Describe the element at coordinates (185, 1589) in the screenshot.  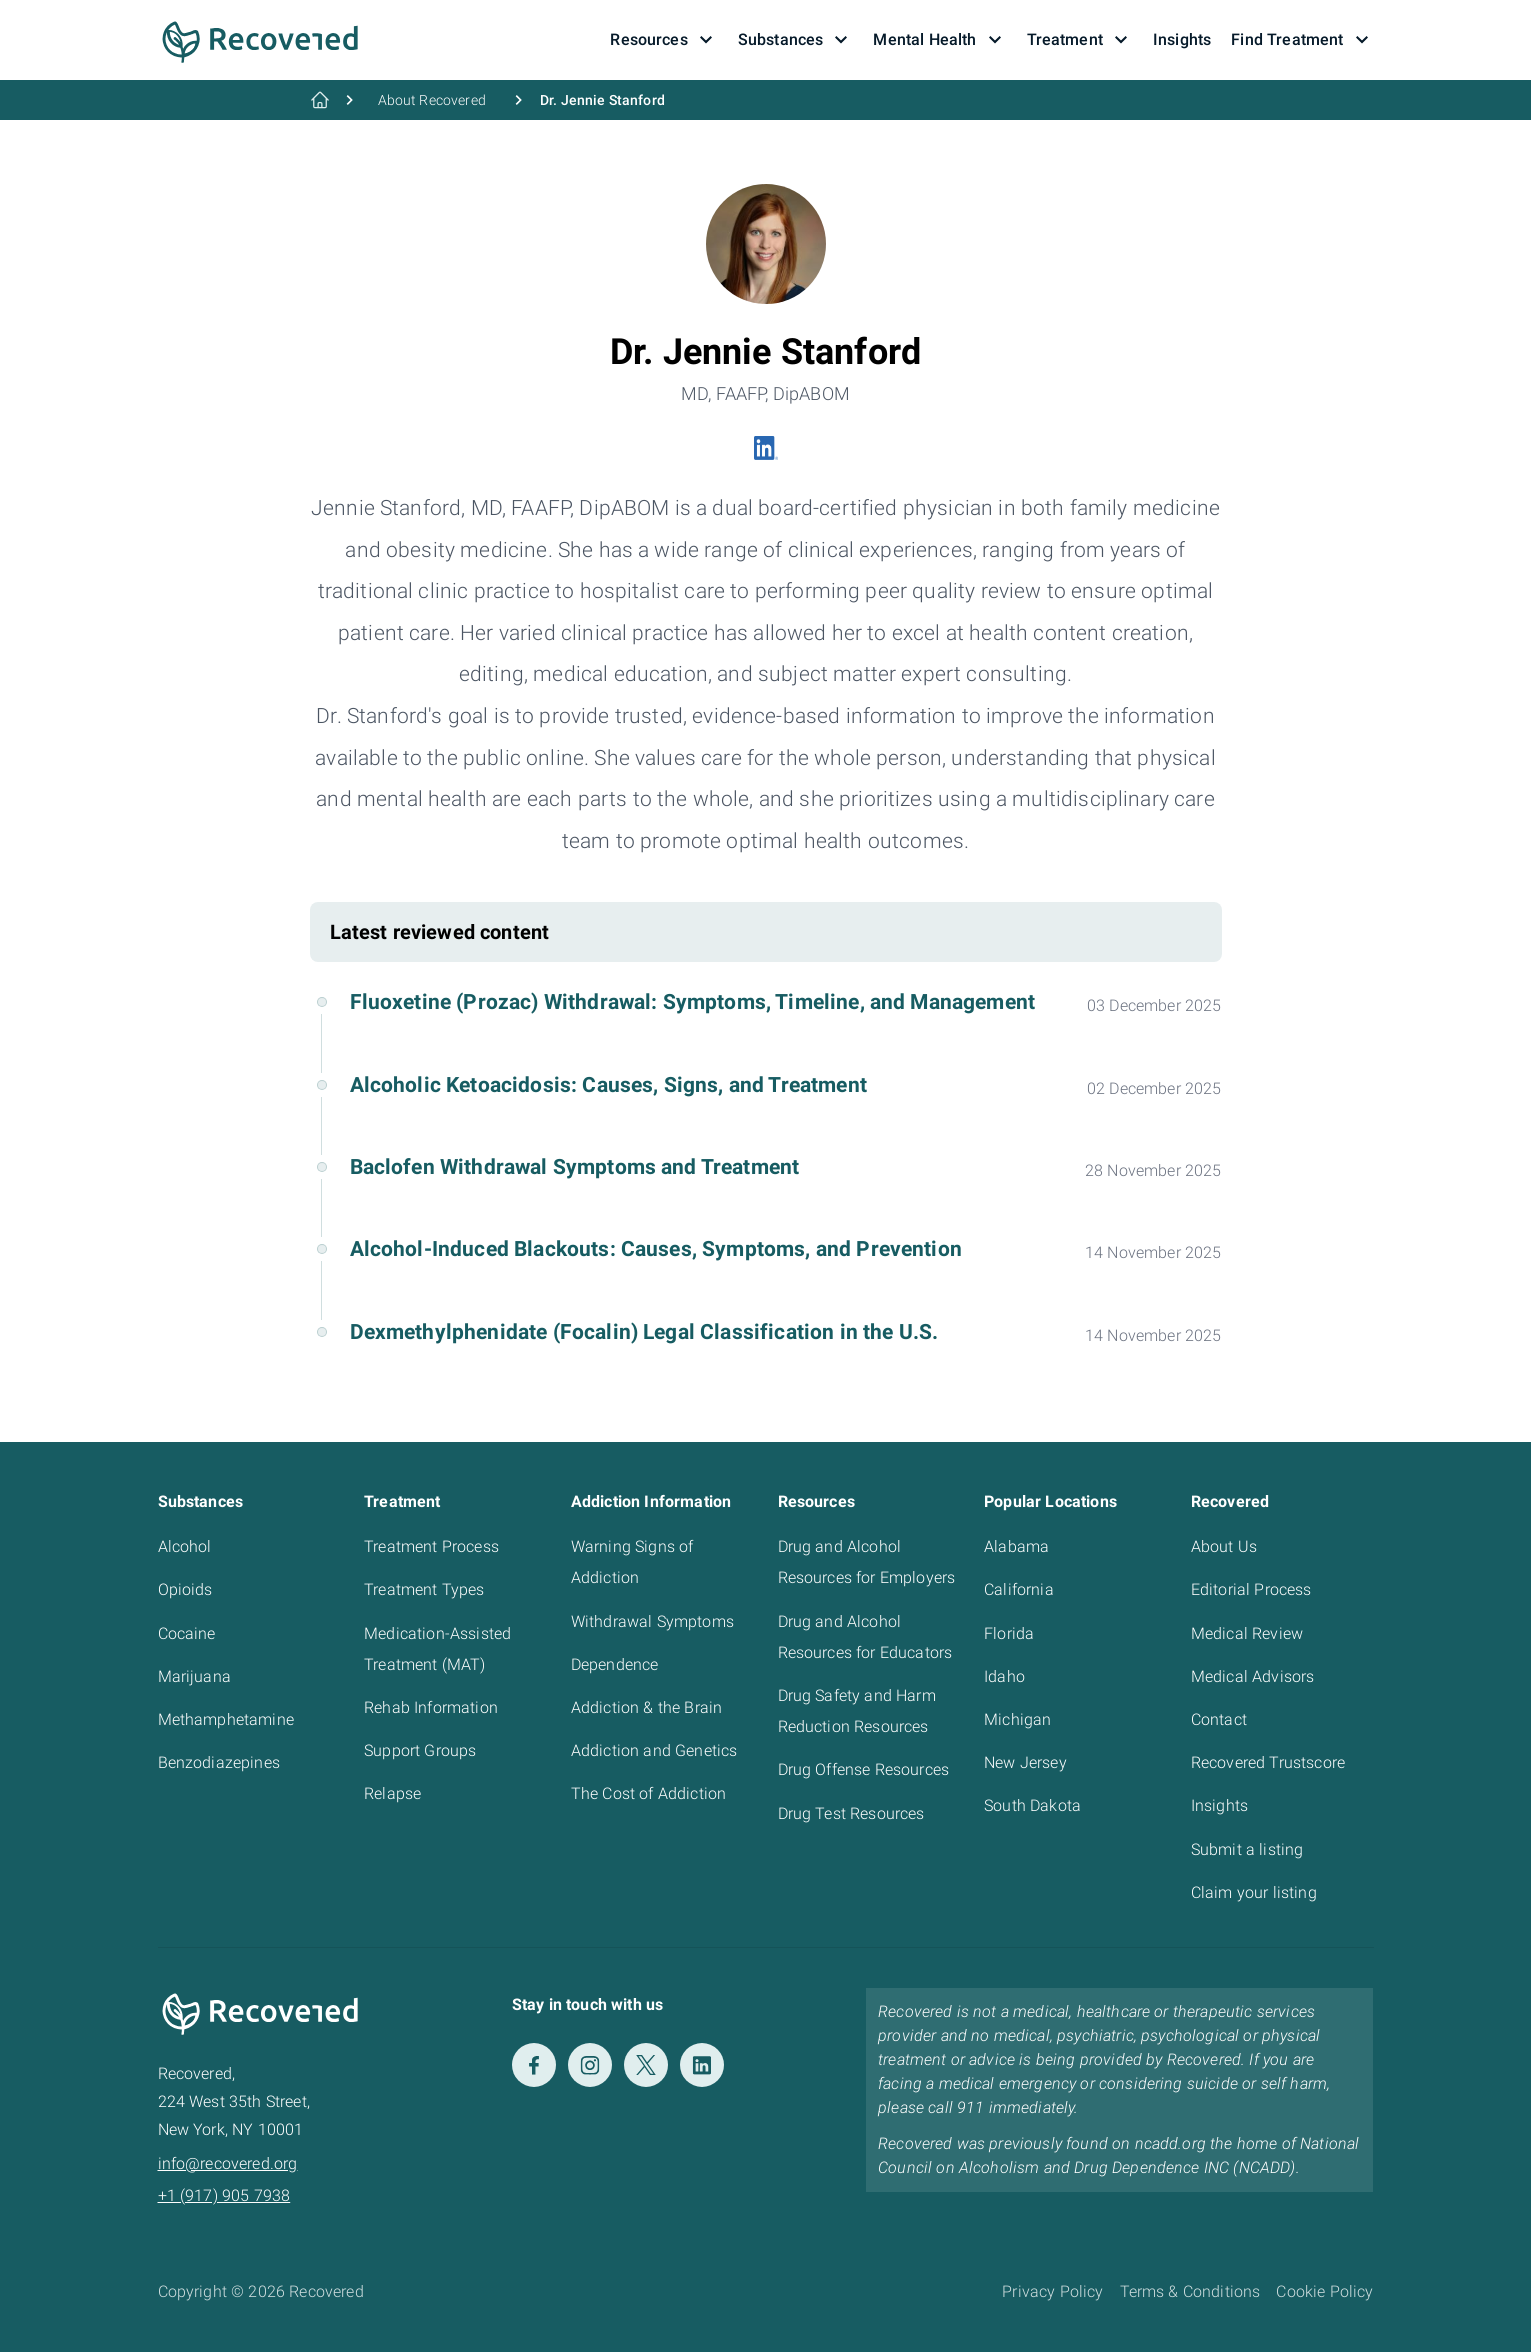
I see `Opioids` at that location.